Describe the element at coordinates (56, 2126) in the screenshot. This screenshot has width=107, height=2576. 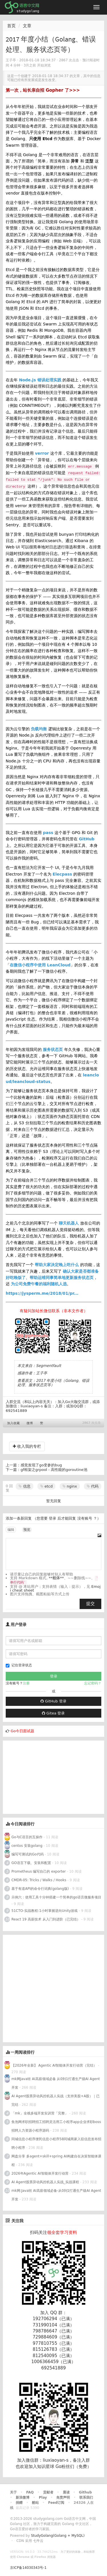
I see `鱼泡网求职招聘招工招聘灵活用工小程序app企业求职boss招聘人力资源小程序源码` at that location.